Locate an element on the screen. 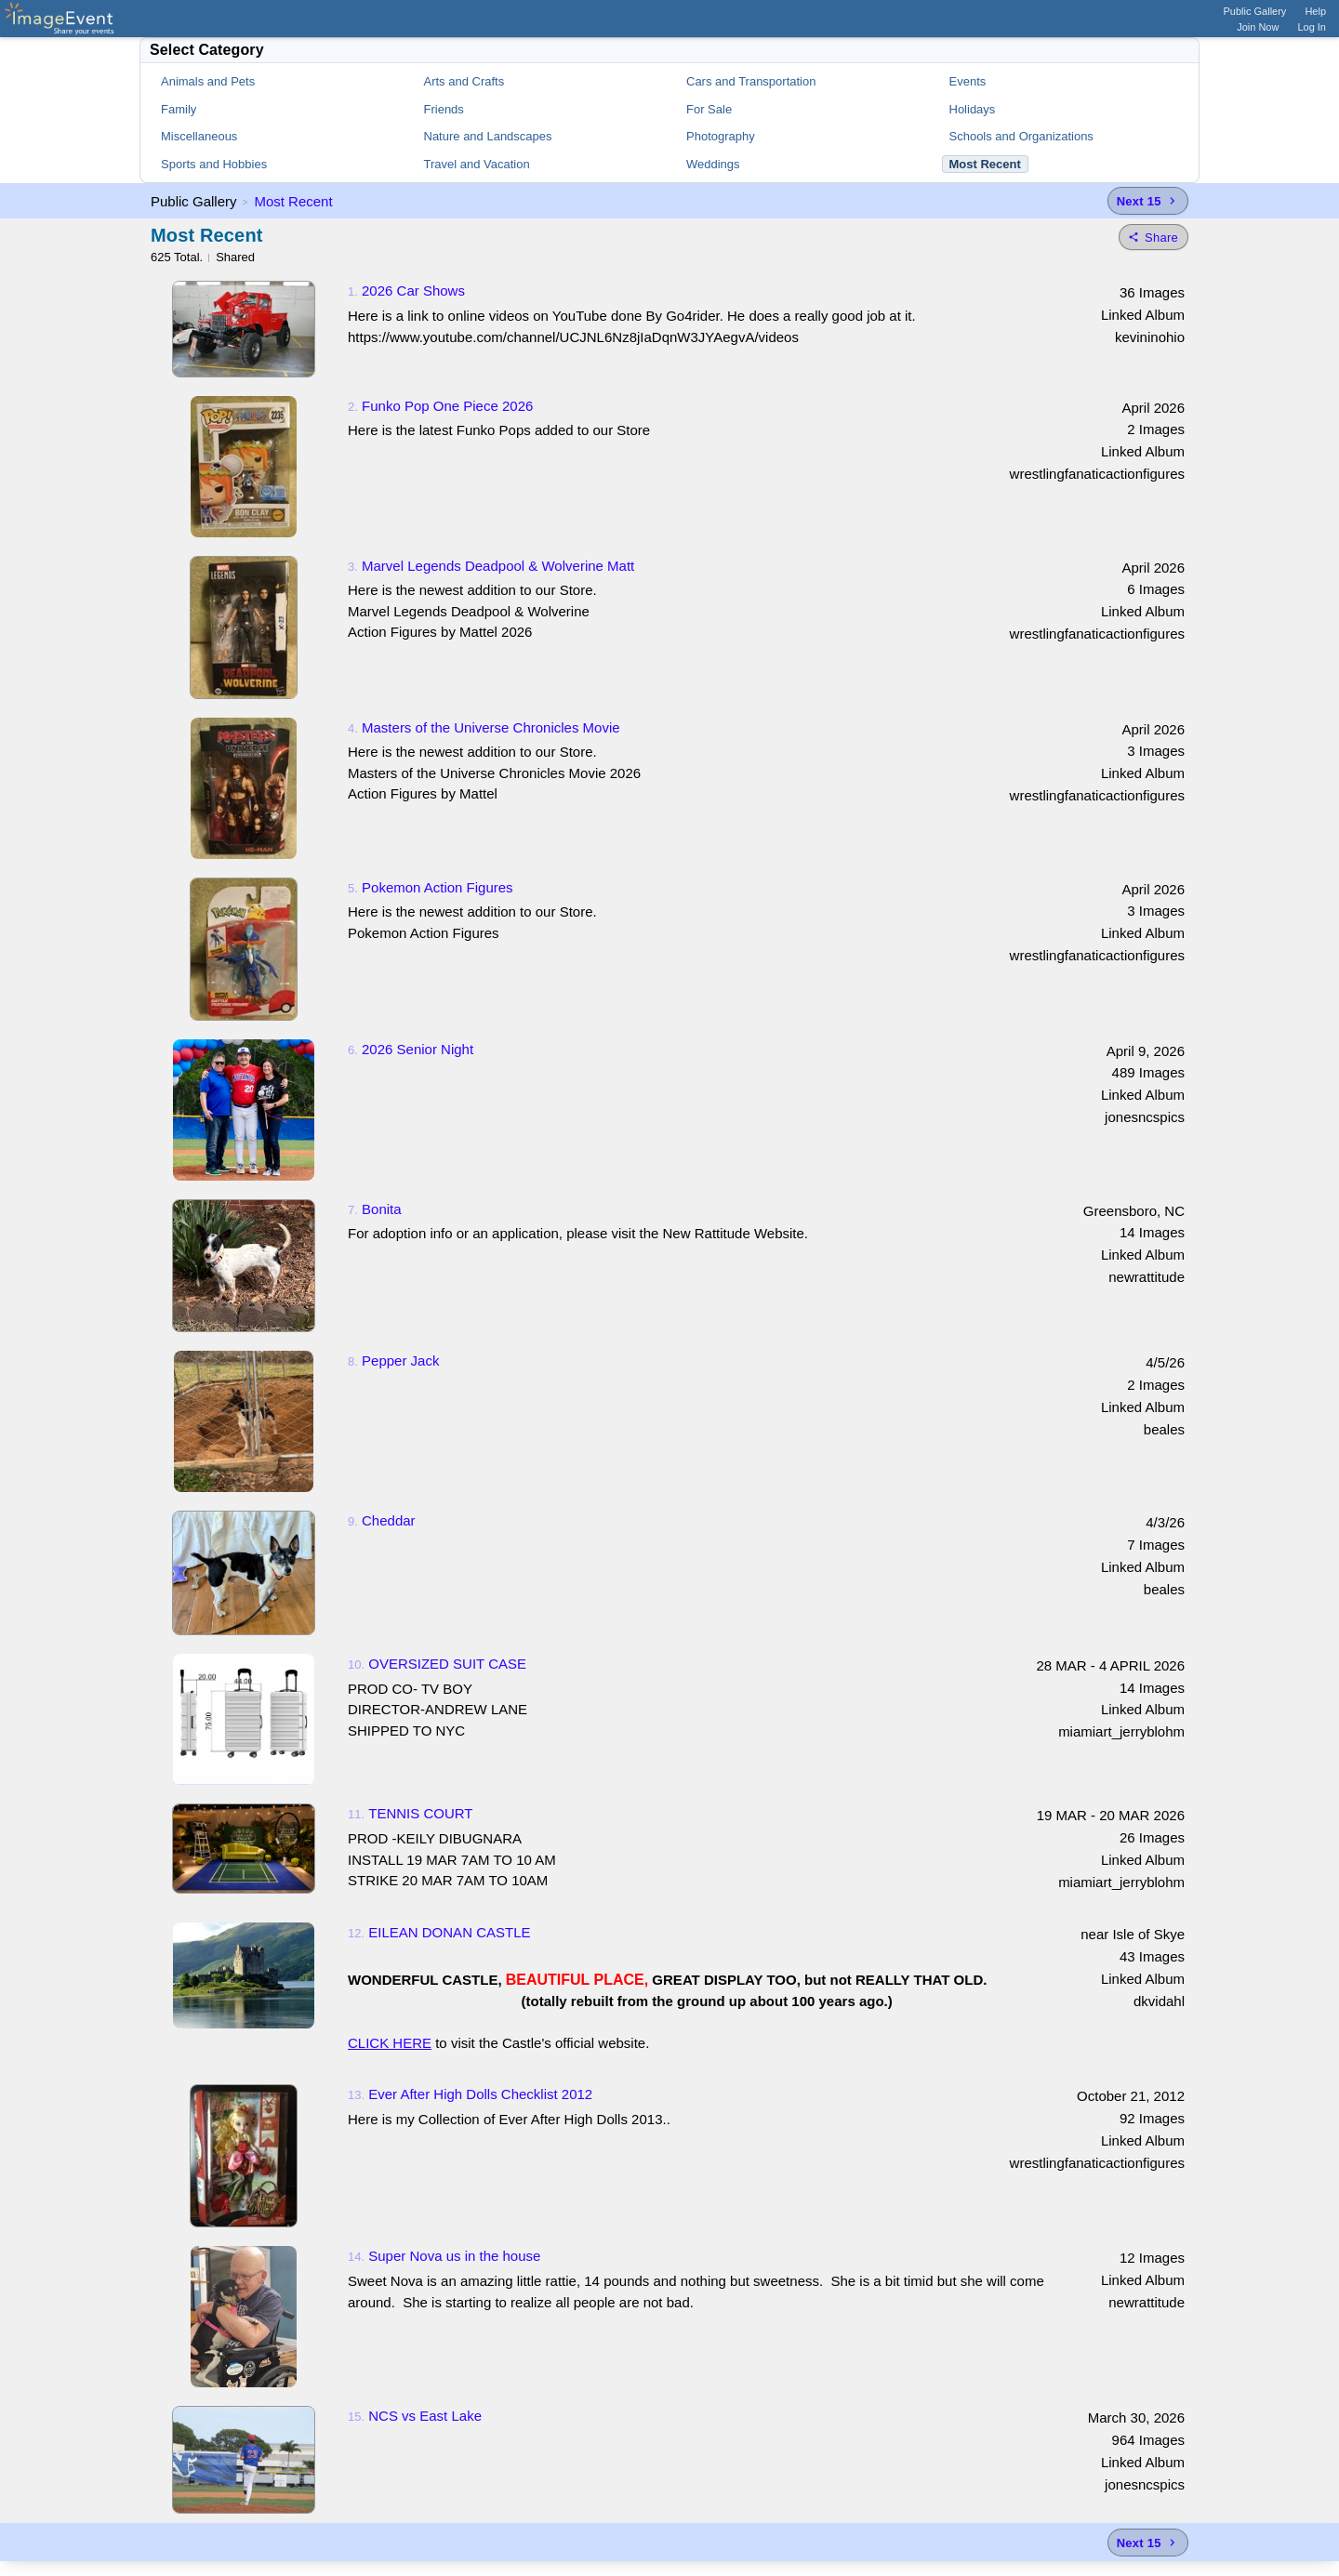 This screenshot has width=1339, height=2576. Funko Pop One Piece 2026 is located at coordinates (447, 406).